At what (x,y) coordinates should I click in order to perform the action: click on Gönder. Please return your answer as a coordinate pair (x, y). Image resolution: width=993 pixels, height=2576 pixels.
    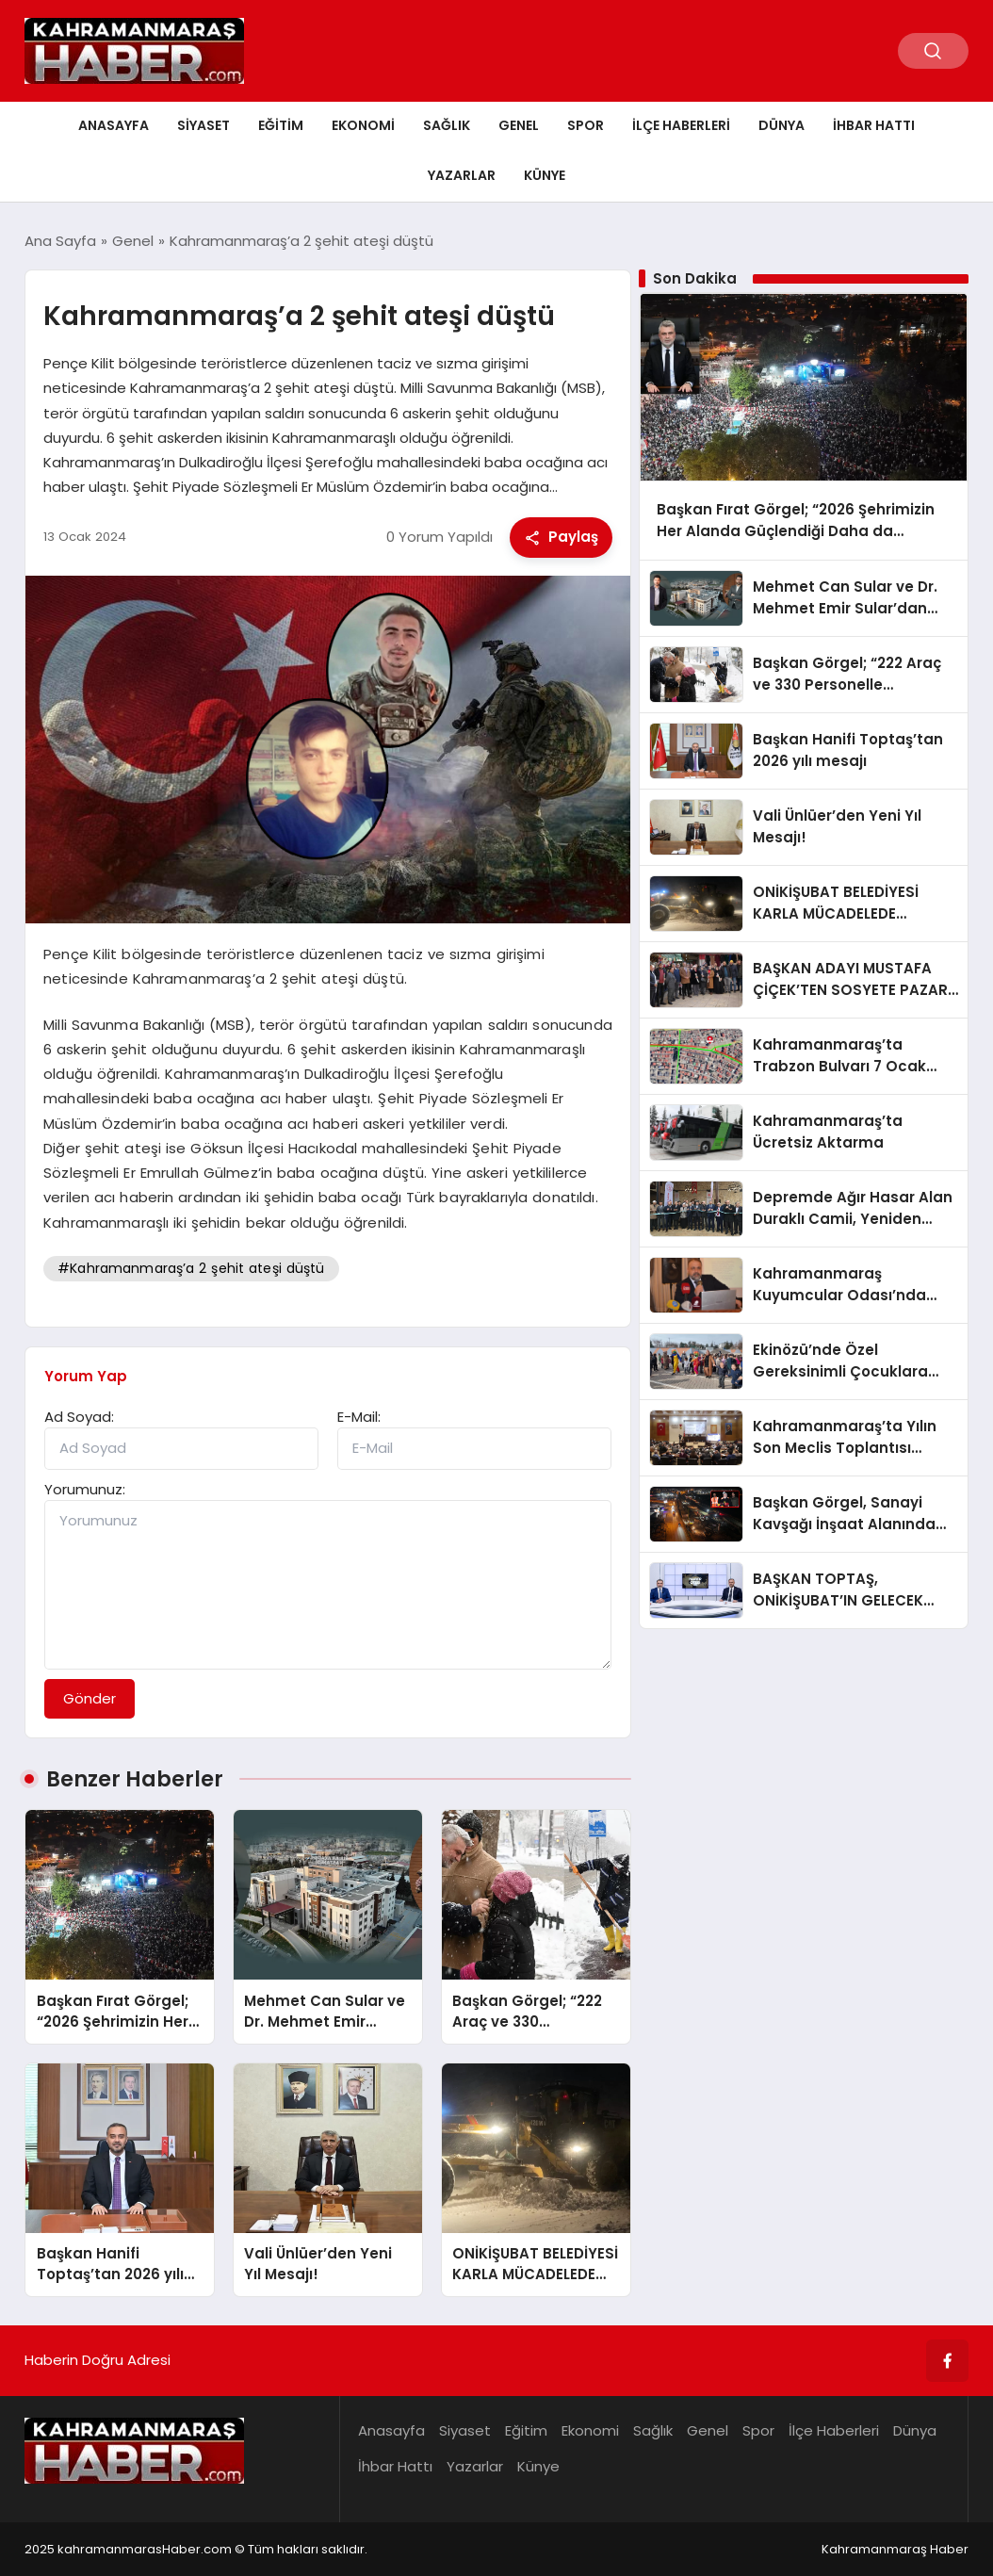
    Looking at the image, I should click on (89, 1698).